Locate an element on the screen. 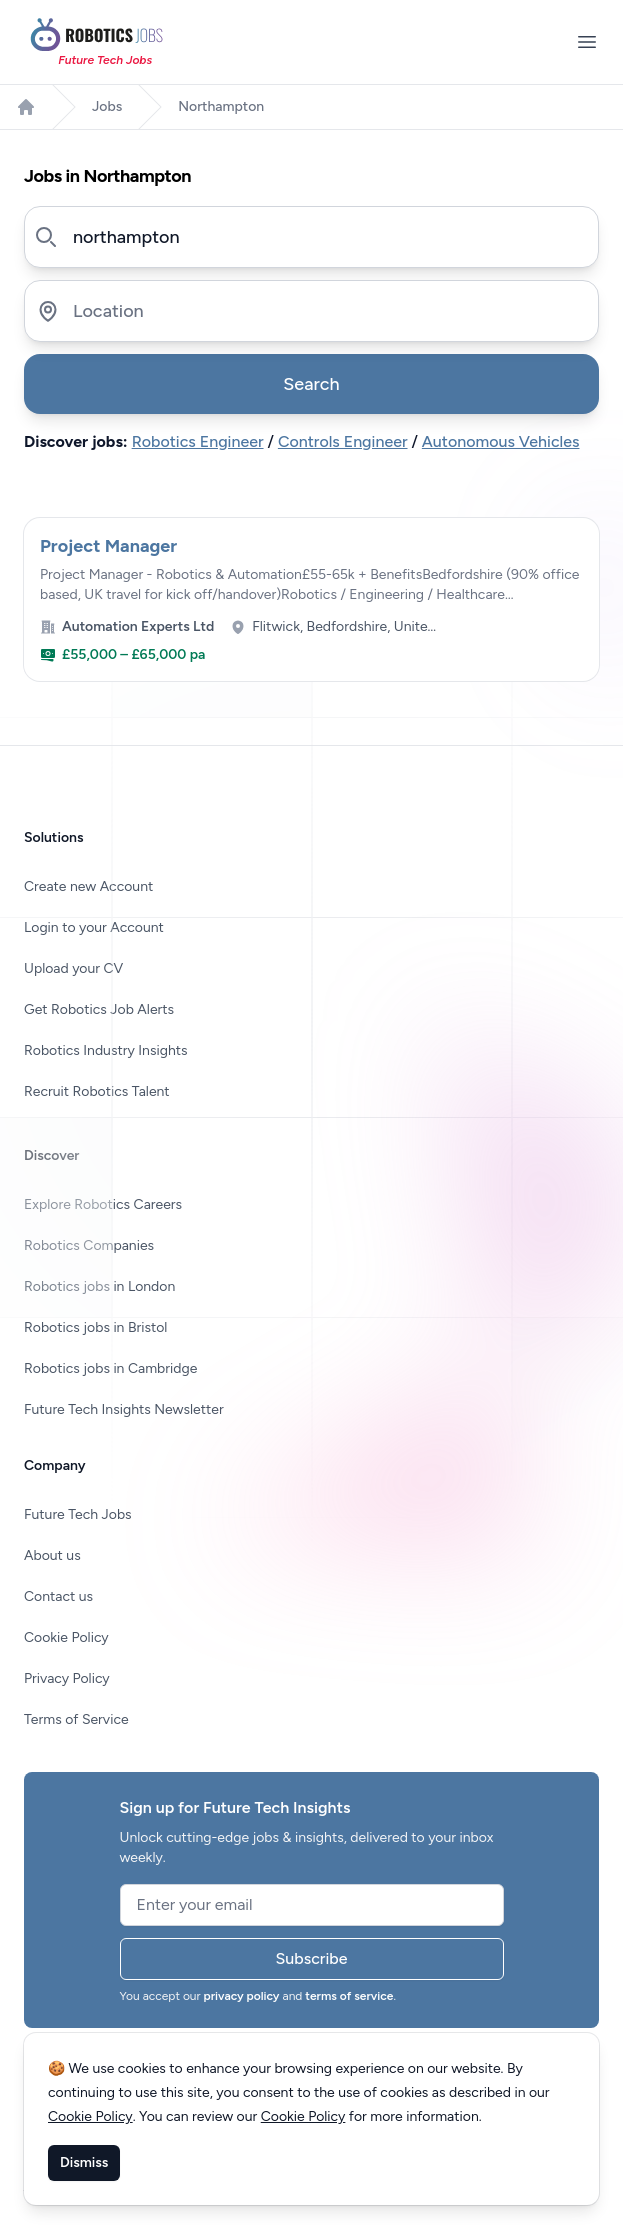 This screenshot has height=2229, width=623. Terms of Service is located at coordinates (76, 1719).